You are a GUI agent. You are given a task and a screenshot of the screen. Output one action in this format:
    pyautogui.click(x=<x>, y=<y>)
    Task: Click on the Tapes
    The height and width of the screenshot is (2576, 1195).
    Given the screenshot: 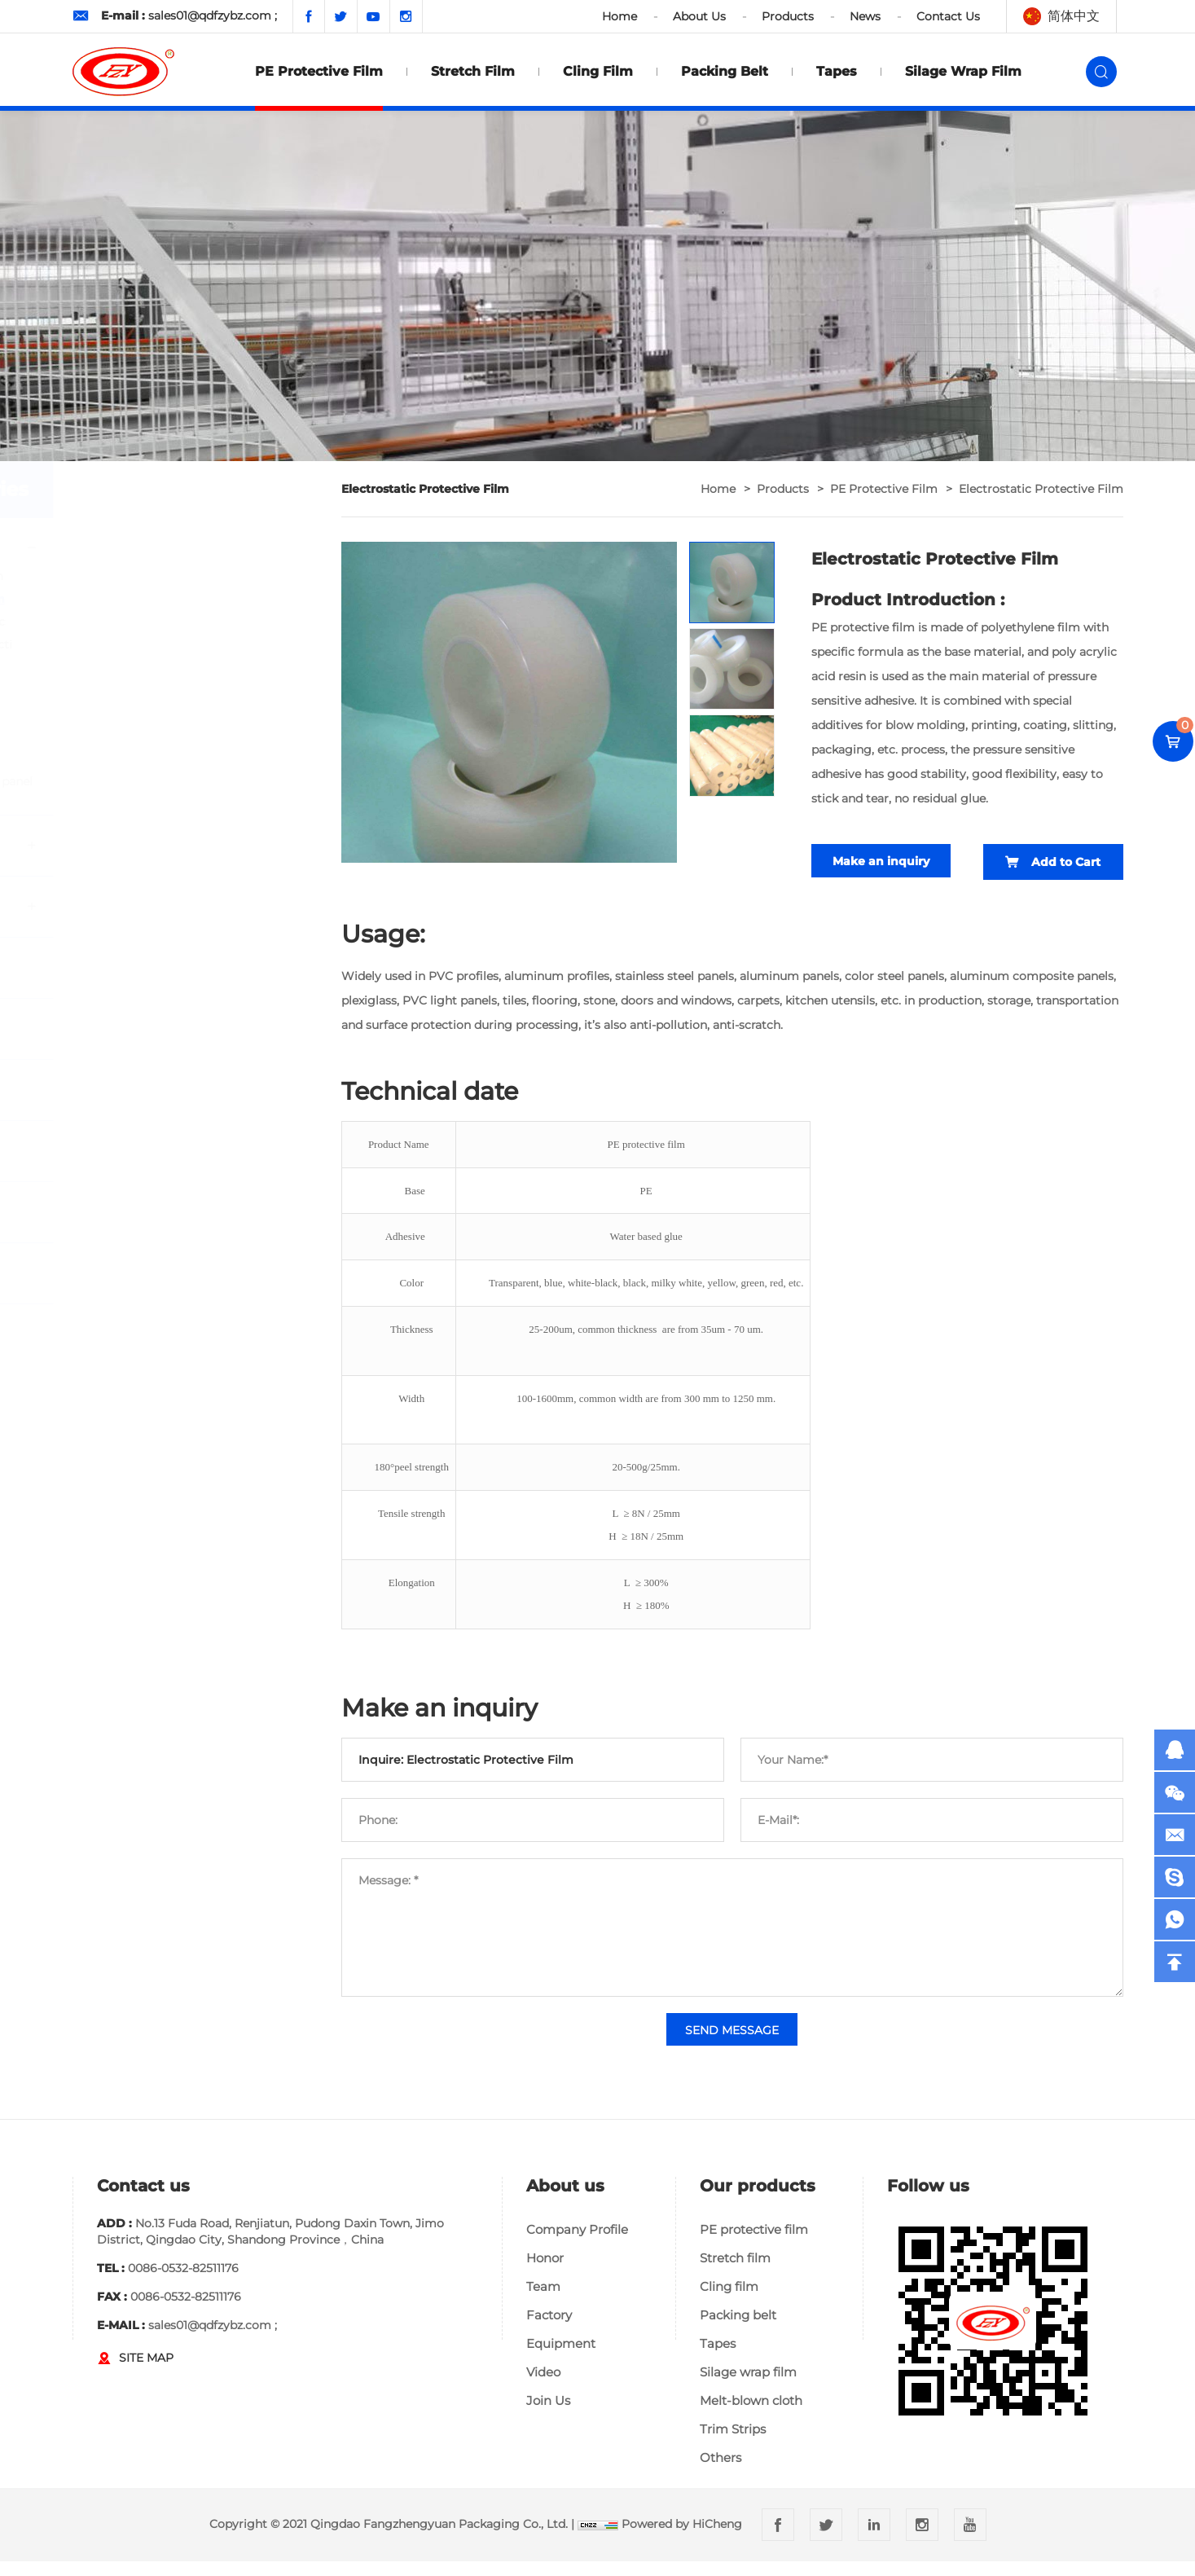 What is the action you would take?
    pyautogui.click(x=836, y=71)
    